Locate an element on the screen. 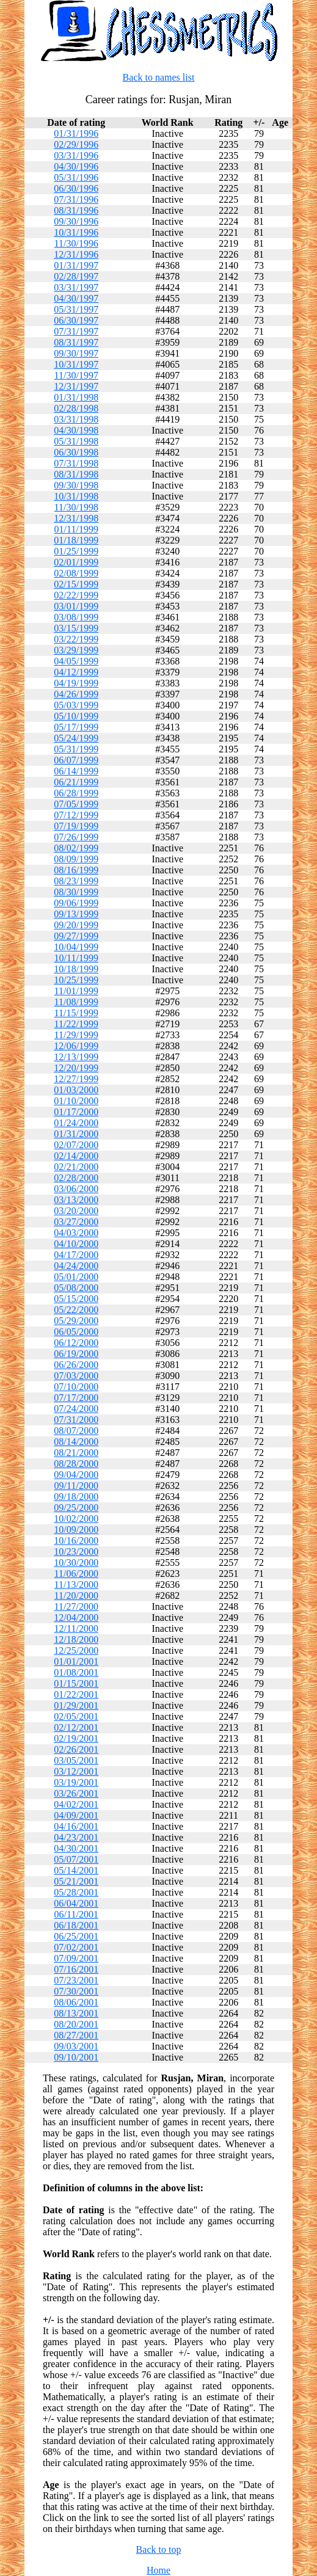  11/27/2000 is located at coordinates (76, 1606).